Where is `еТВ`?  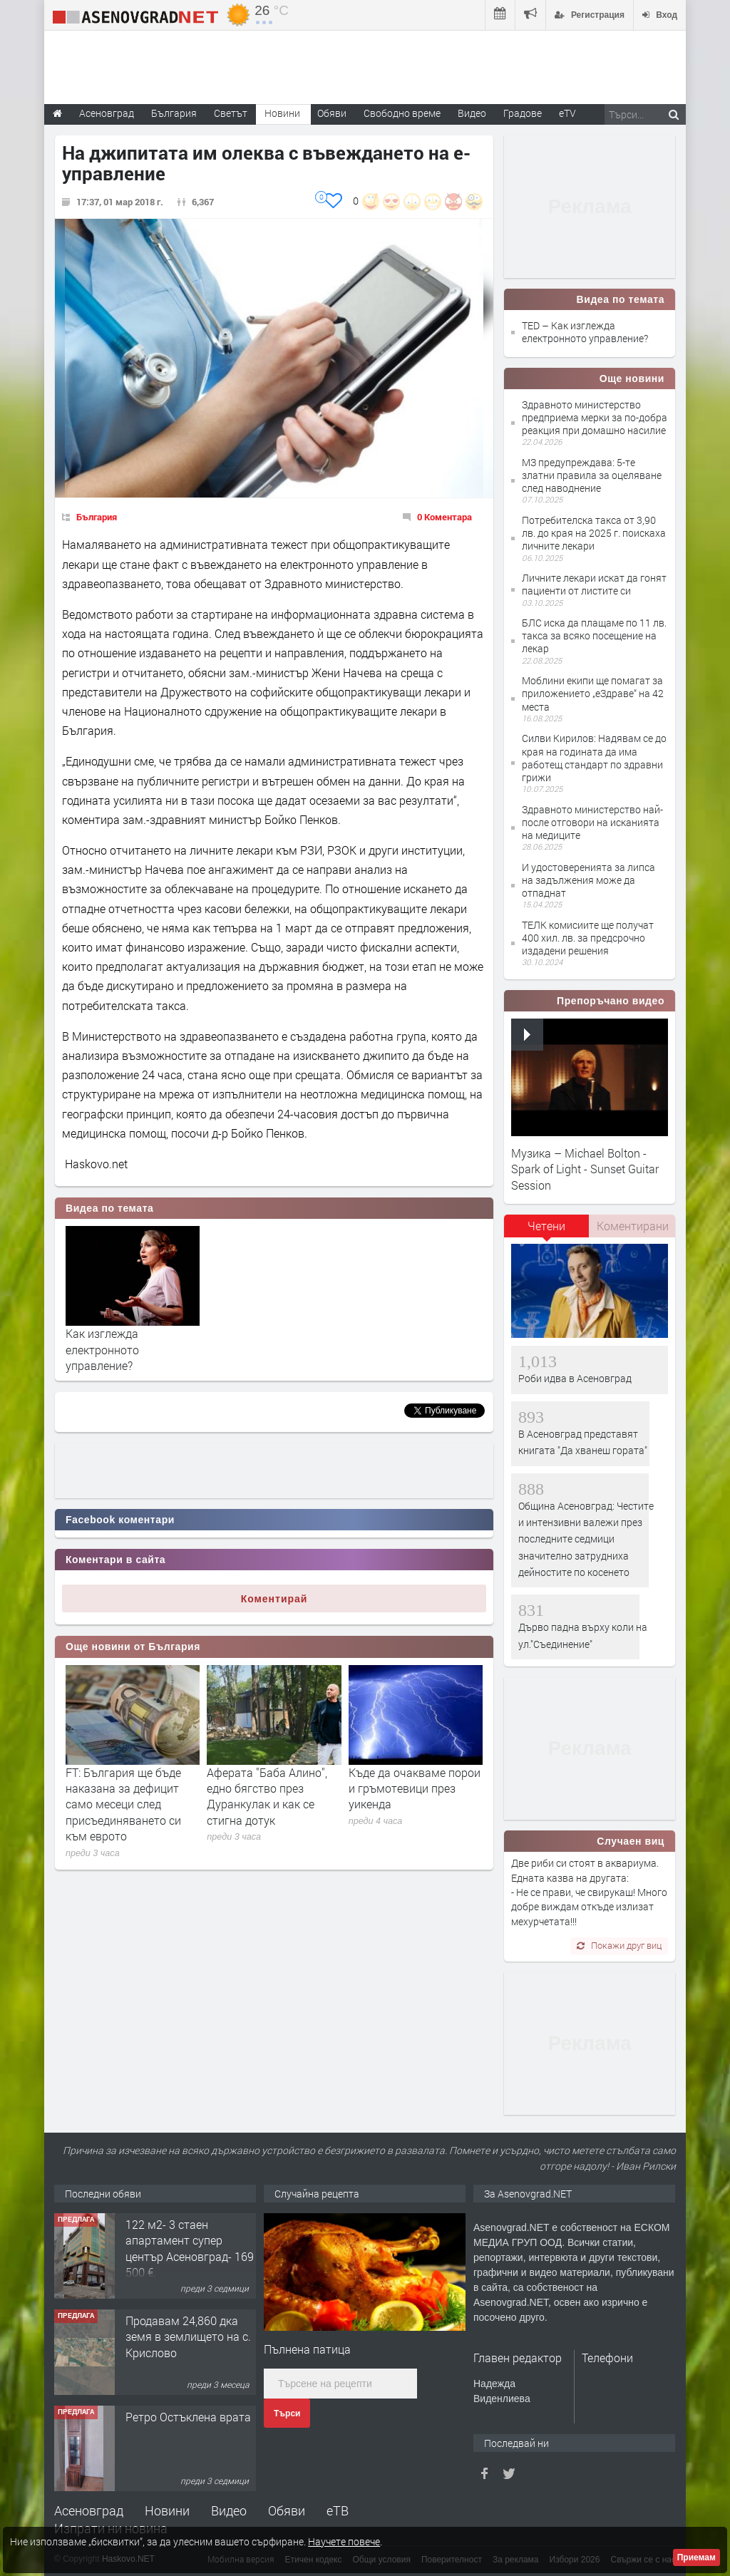 еТВ is located at coordinates (338, 2510).